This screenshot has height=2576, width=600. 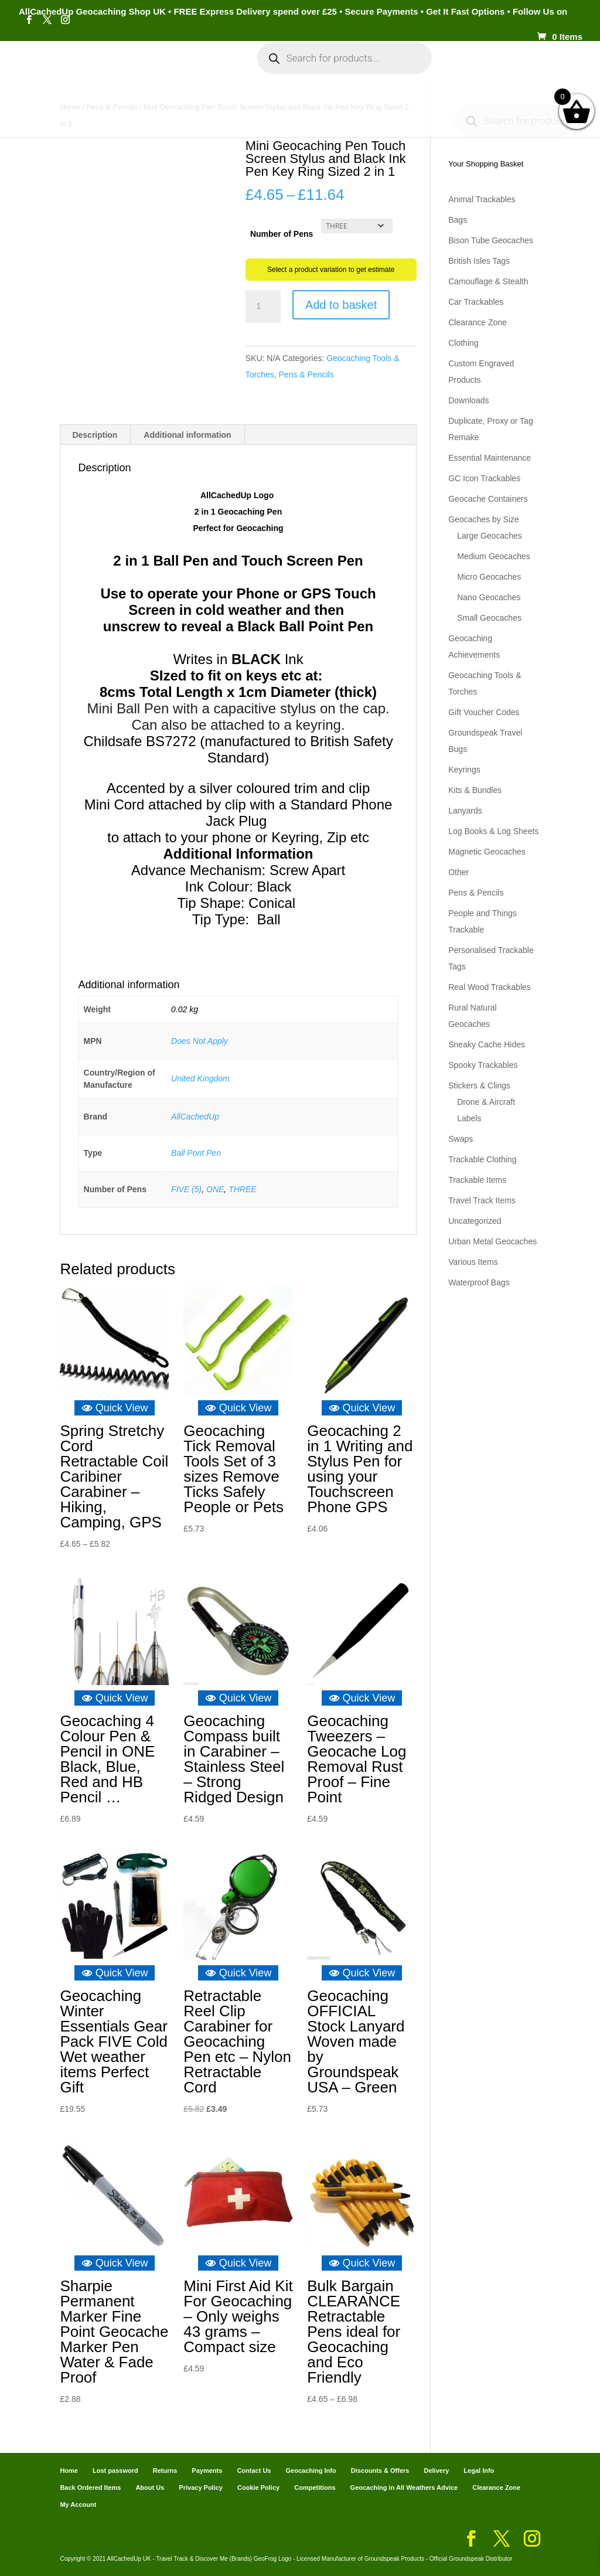 I want to click on Medium Geocaches, so click(x=493, y=556).